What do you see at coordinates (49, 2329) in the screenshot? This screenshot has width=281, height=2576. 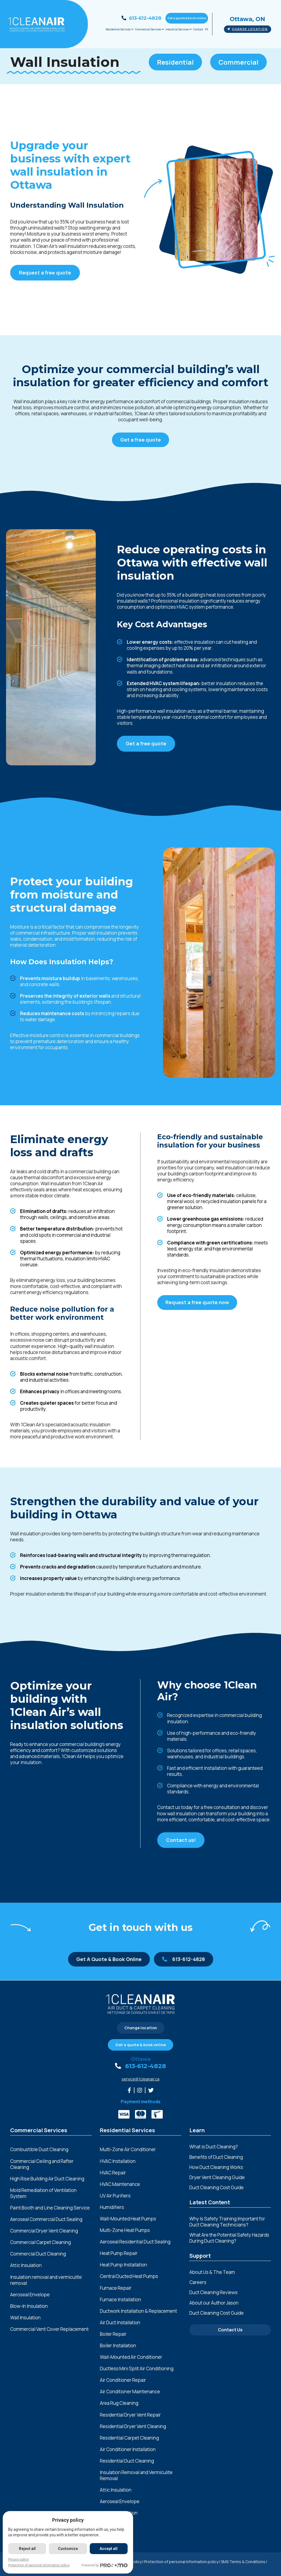 I see `Commercial Vent Cover Replacement` at bounding box center [49, 2329].